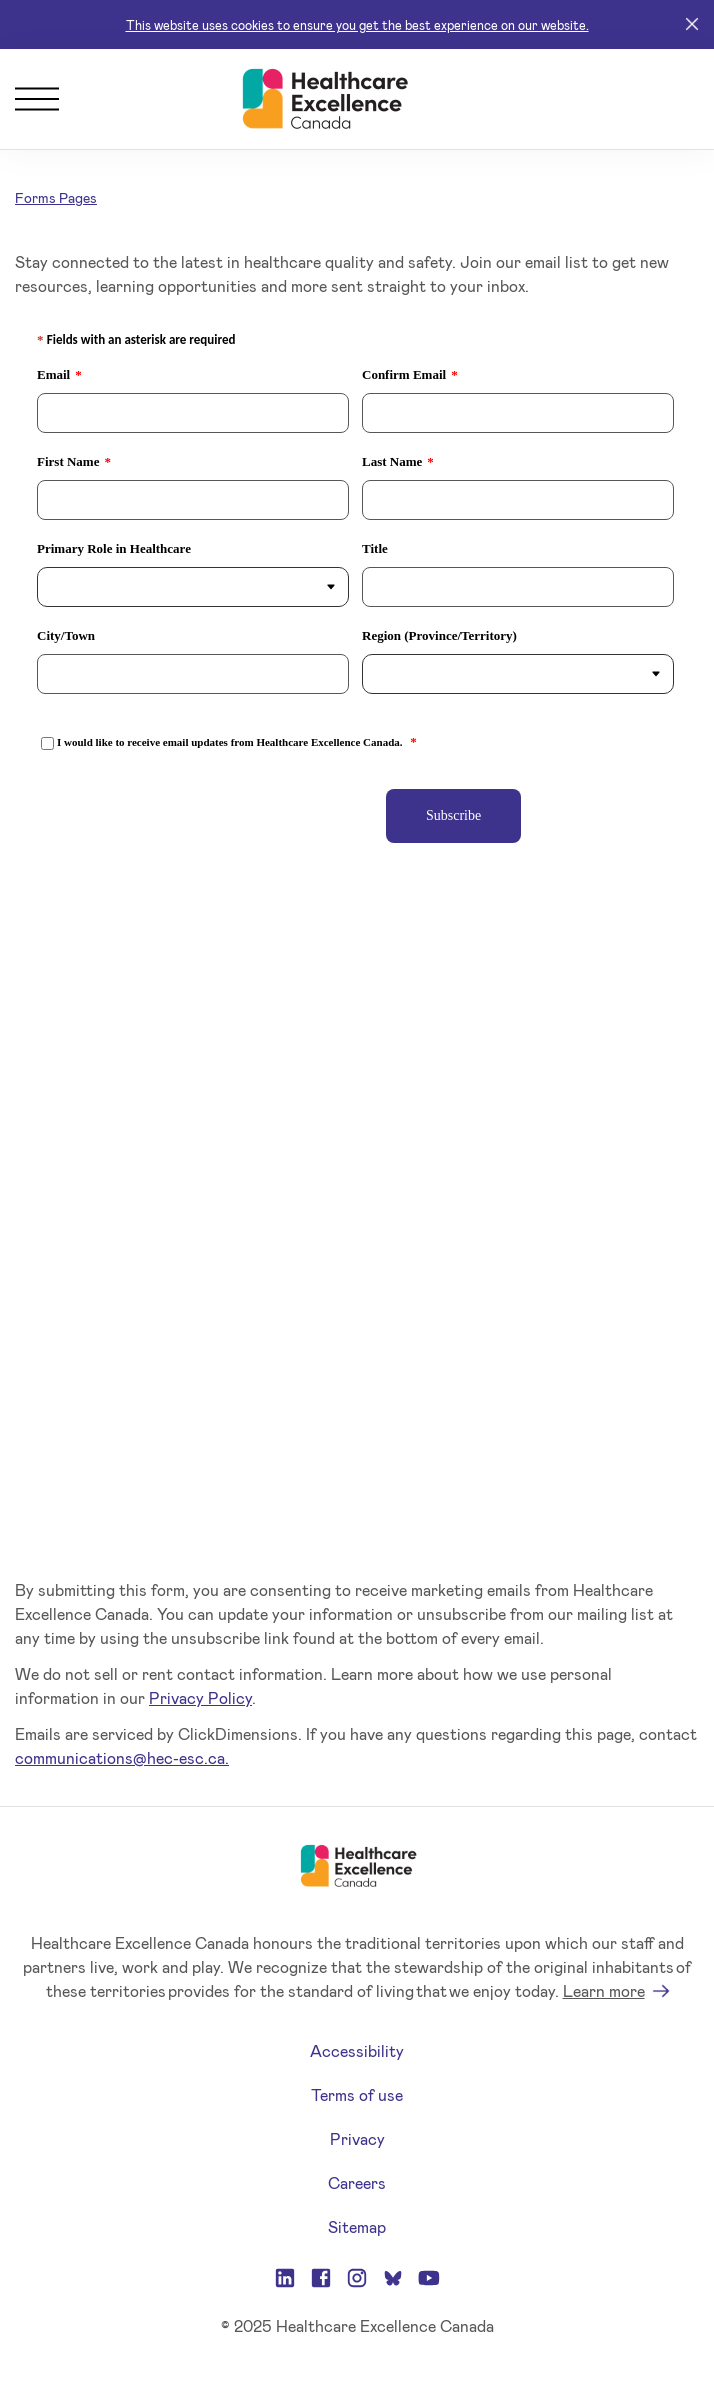 The width and height of the screenshot is (714, 2398). Describe the element at coordinates (122, 1757) in the screenshot. I see `communications@hec-esc.ca.` at that location.